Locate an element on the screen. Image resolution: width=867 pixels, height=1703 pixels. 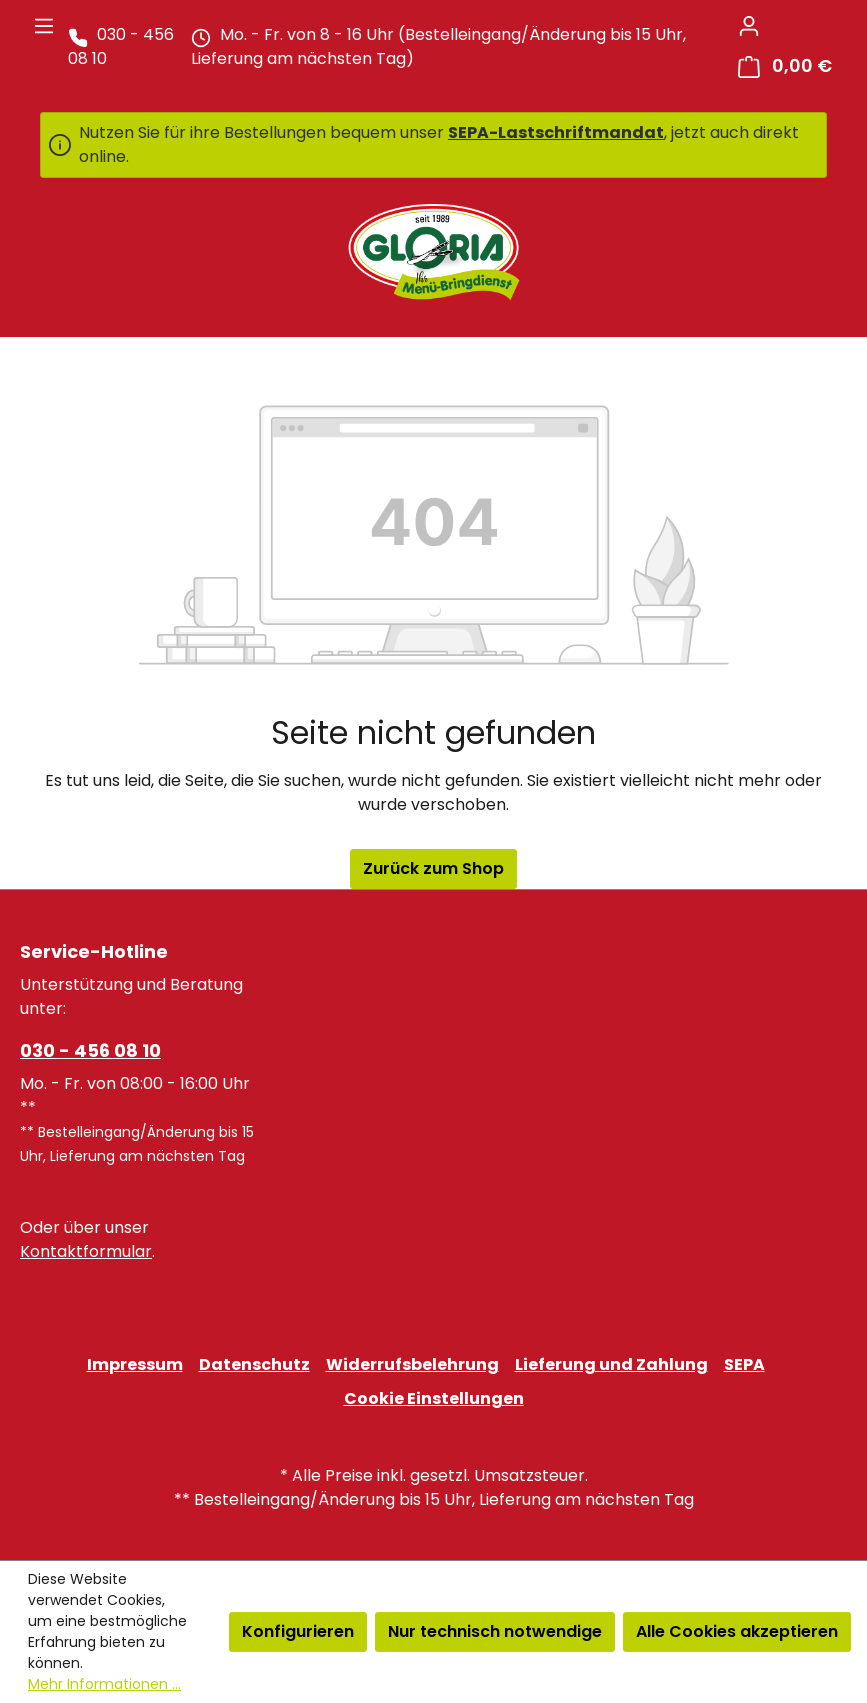
Zurück zum Shop is located at coordinates (433, 868).